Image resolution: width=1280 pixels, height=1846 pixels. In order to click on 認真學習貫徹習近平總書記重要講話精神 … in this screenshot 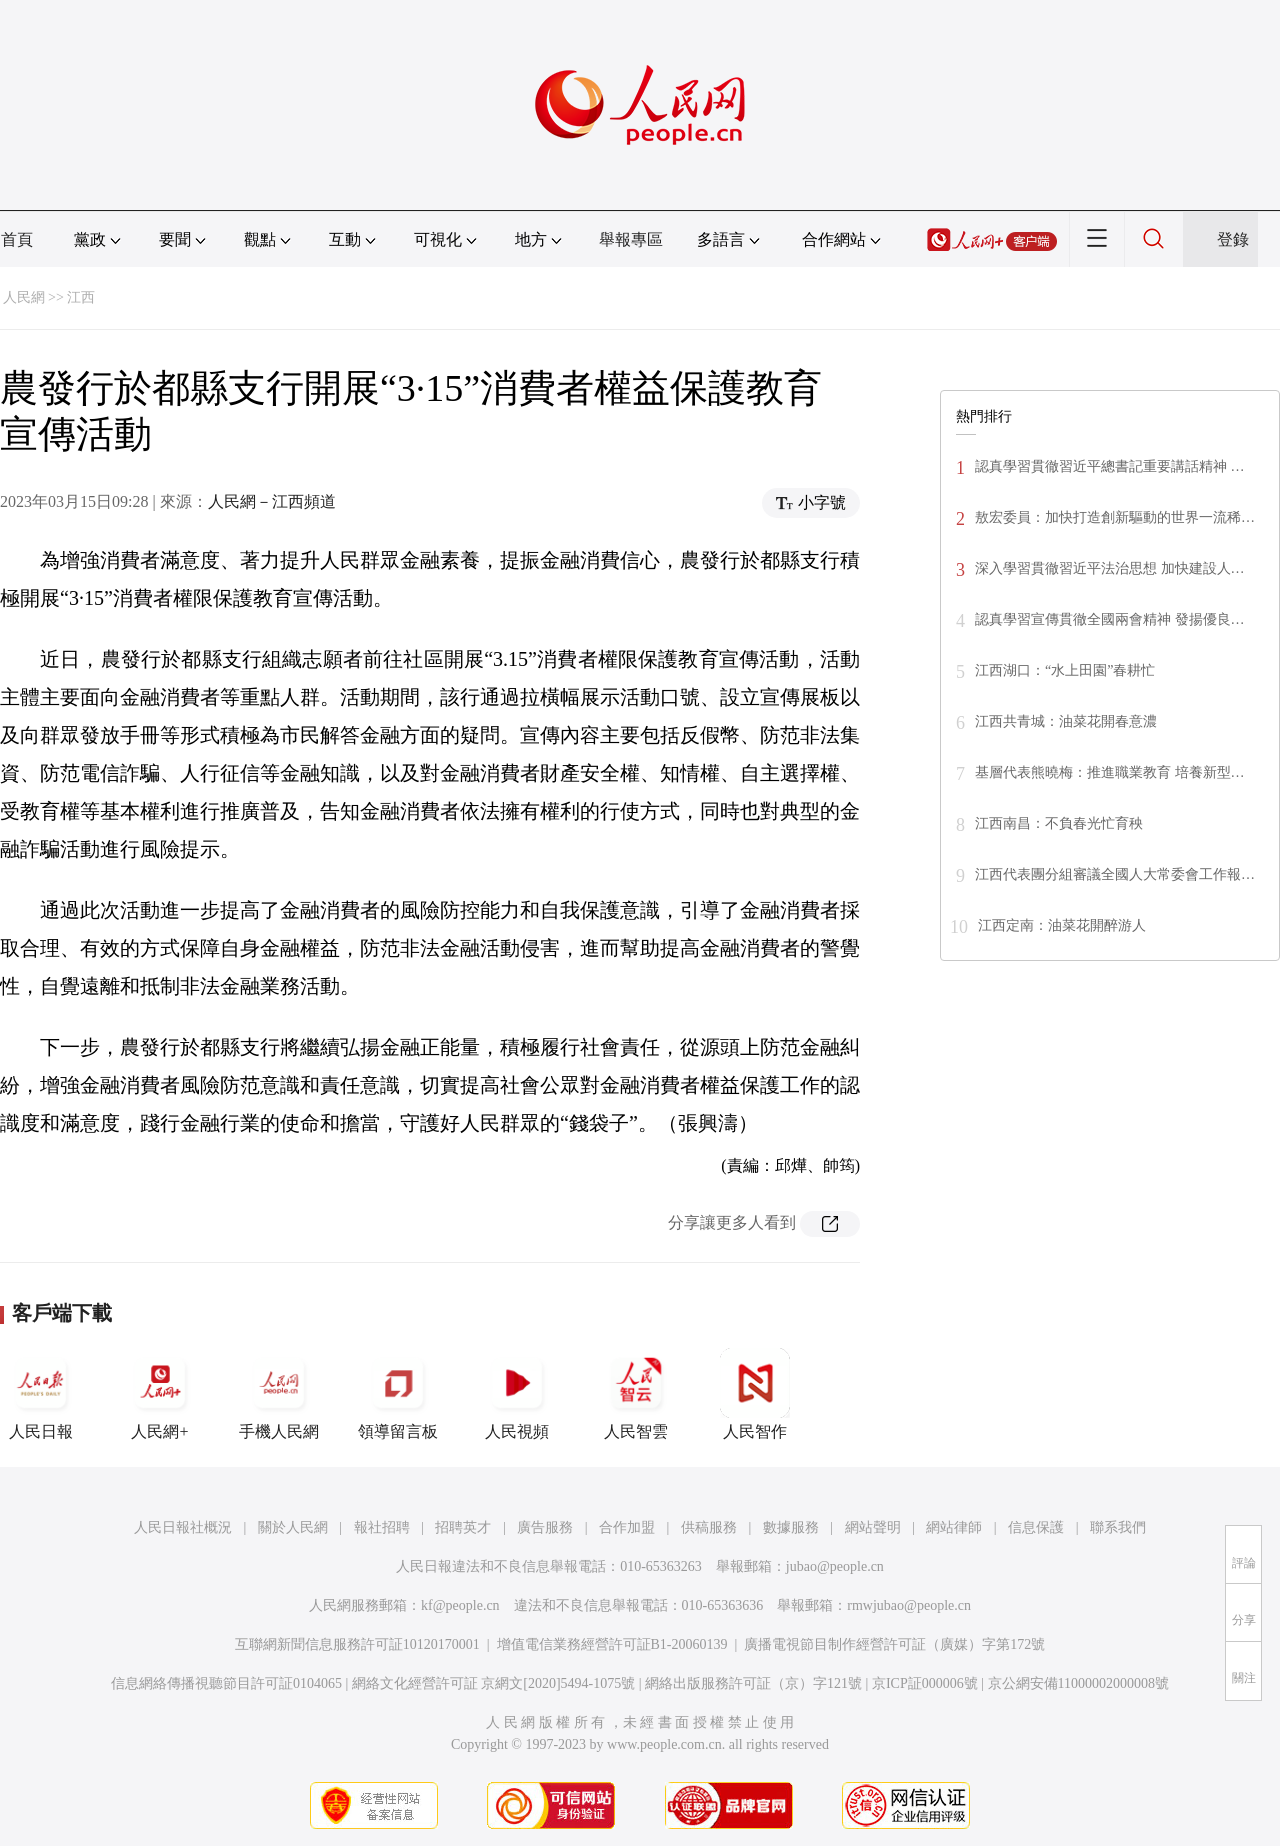, I will do `click(1110, 466)`.